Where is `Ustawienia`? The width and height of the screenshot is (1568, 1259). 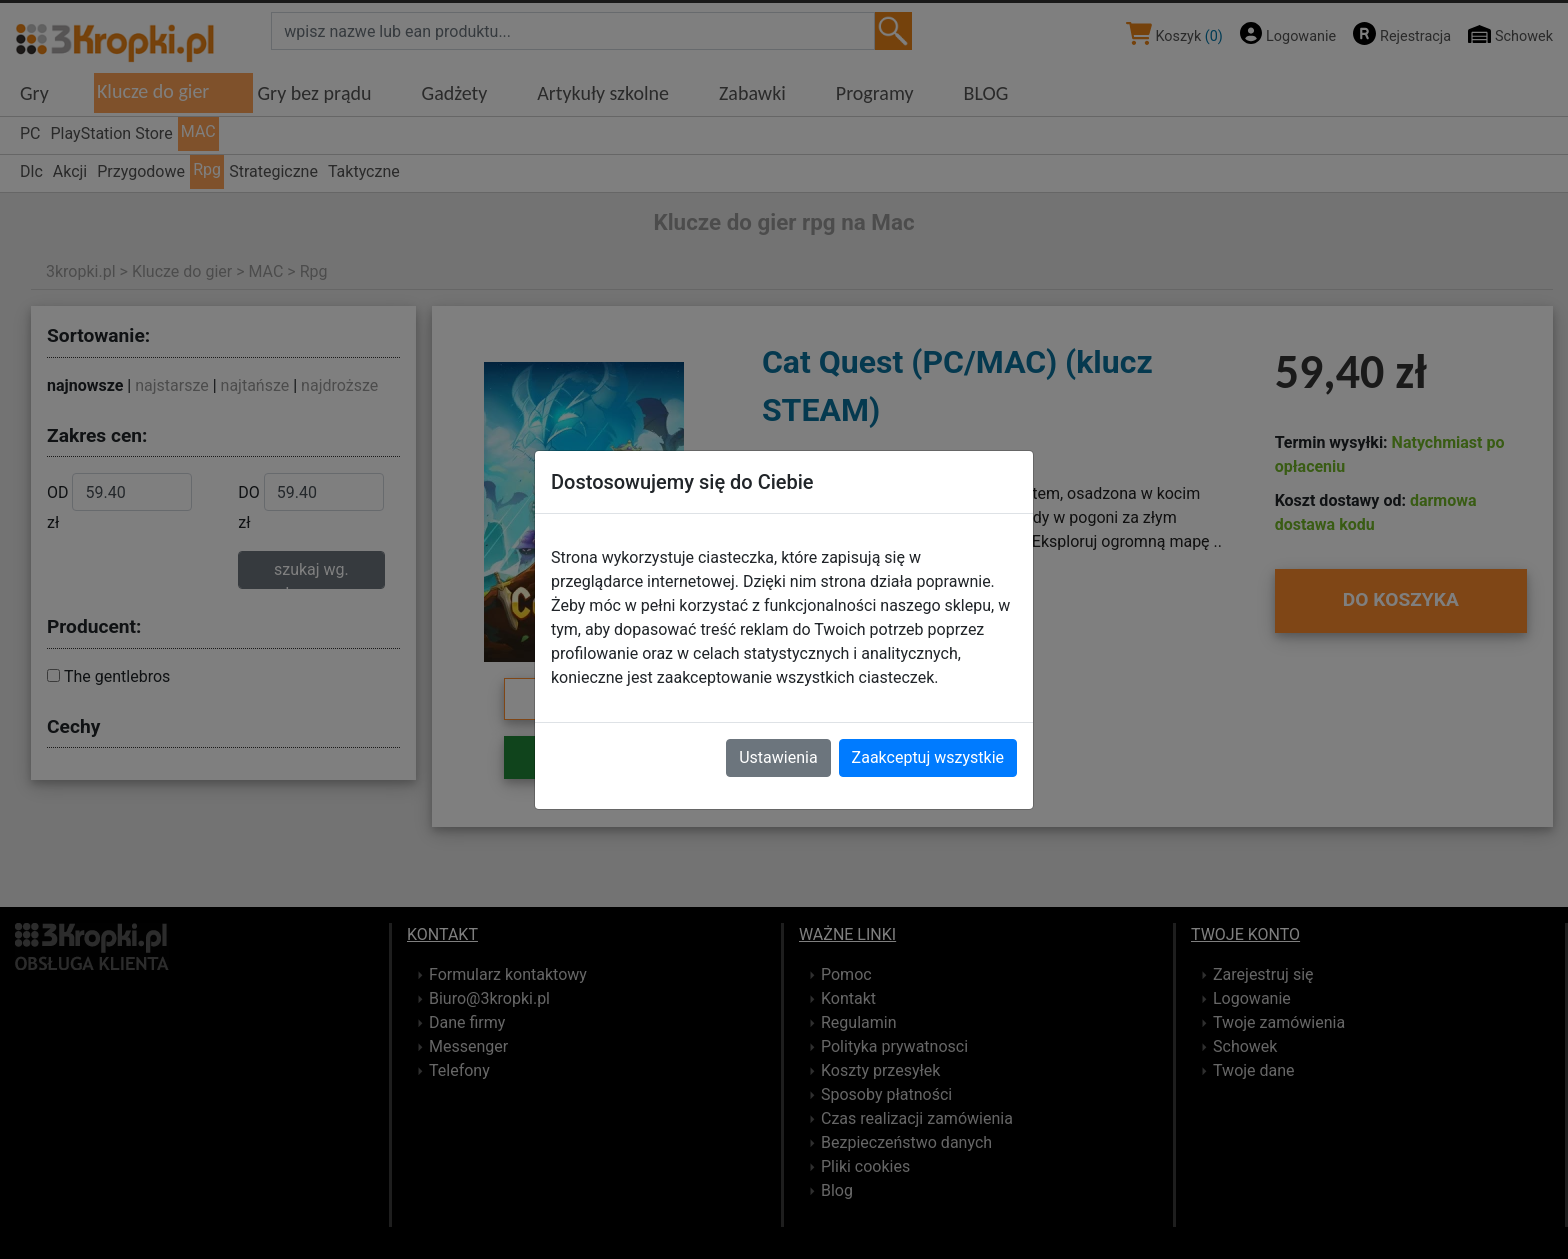
Ustawienia is located at coordinates (778, 757).